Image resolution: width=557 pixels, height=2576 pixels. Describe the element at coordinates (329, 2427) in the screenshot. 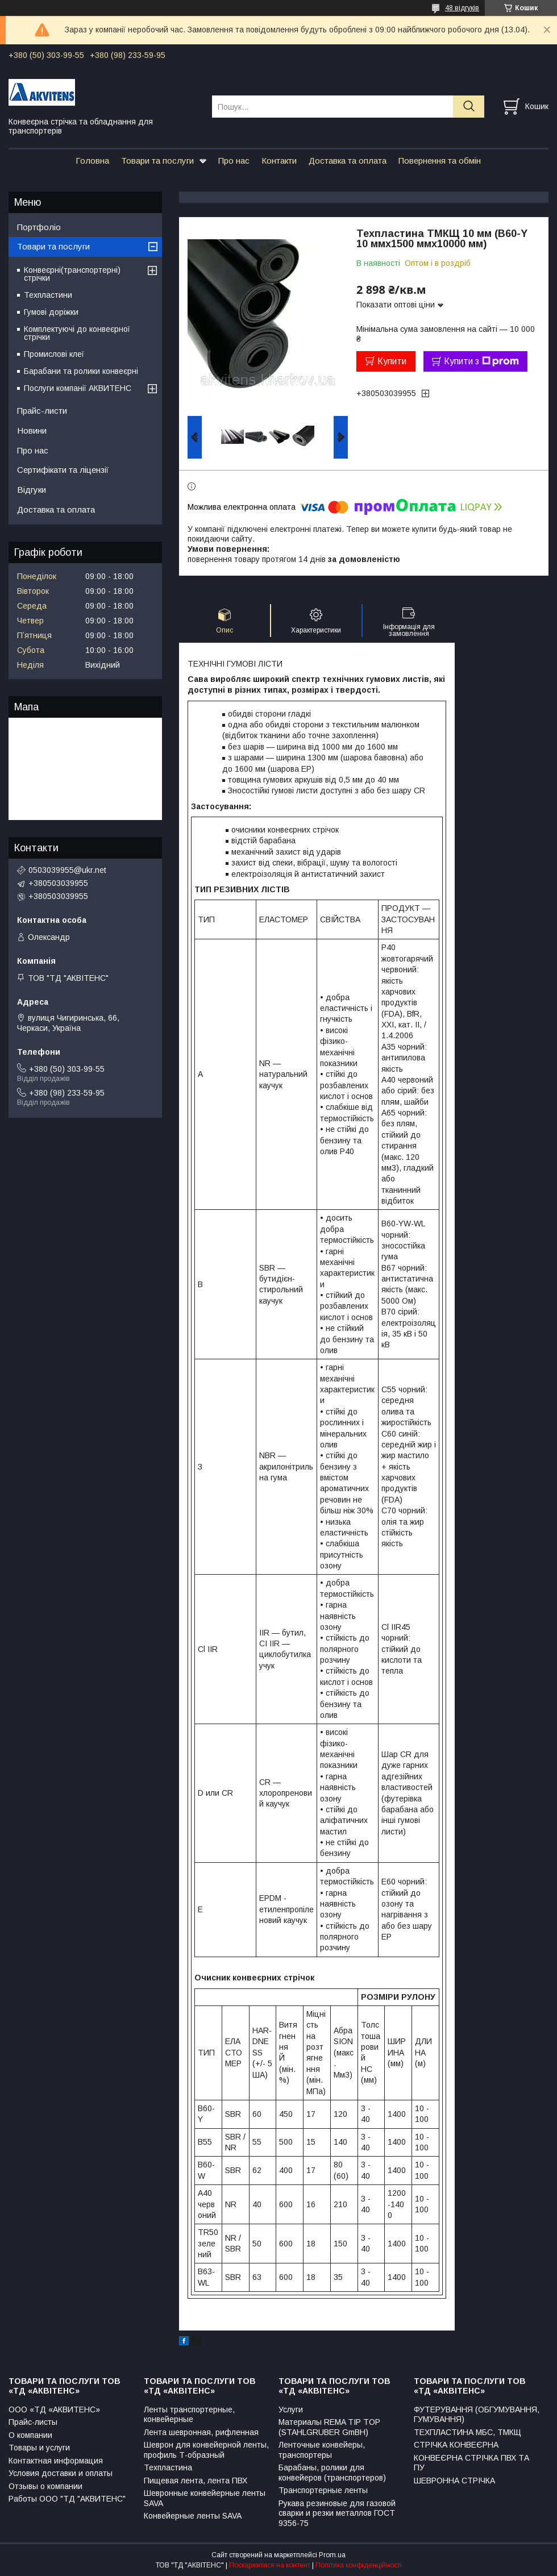

I see `Материалы REMA TIP TOP (STAHLGRUBER GmBH)` at that location.